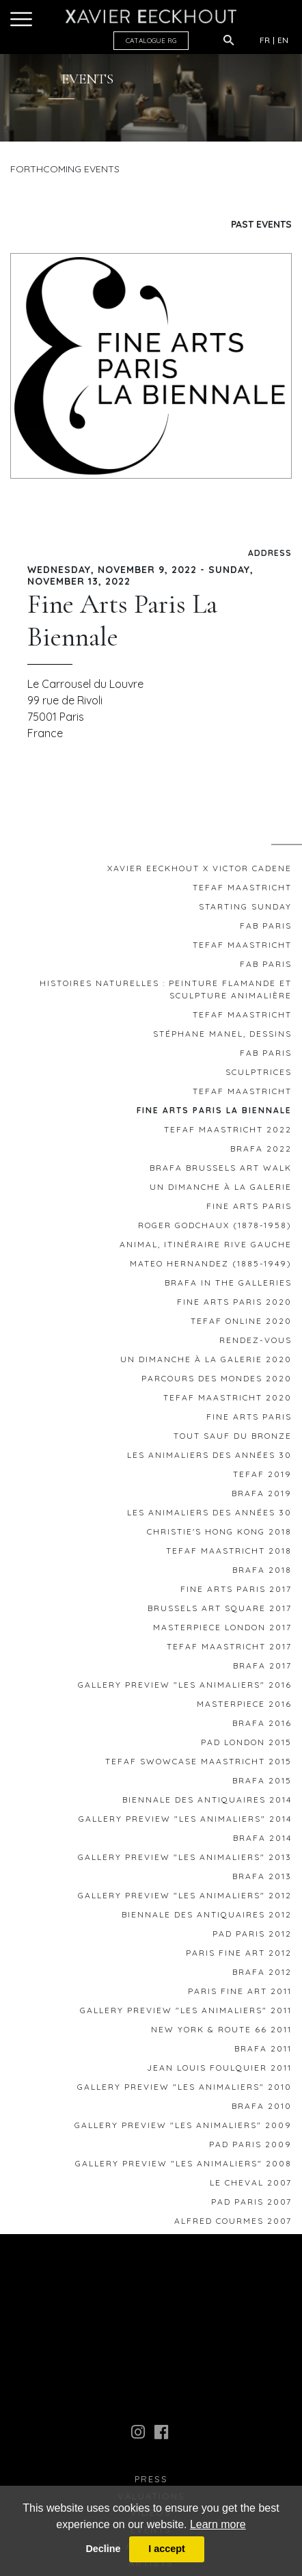 The image size is (302, 2576). What do you see at coordinates (263, 2052) in the screenshot?
I see `BRAFA 2011` at bounding box center [263, 2052].